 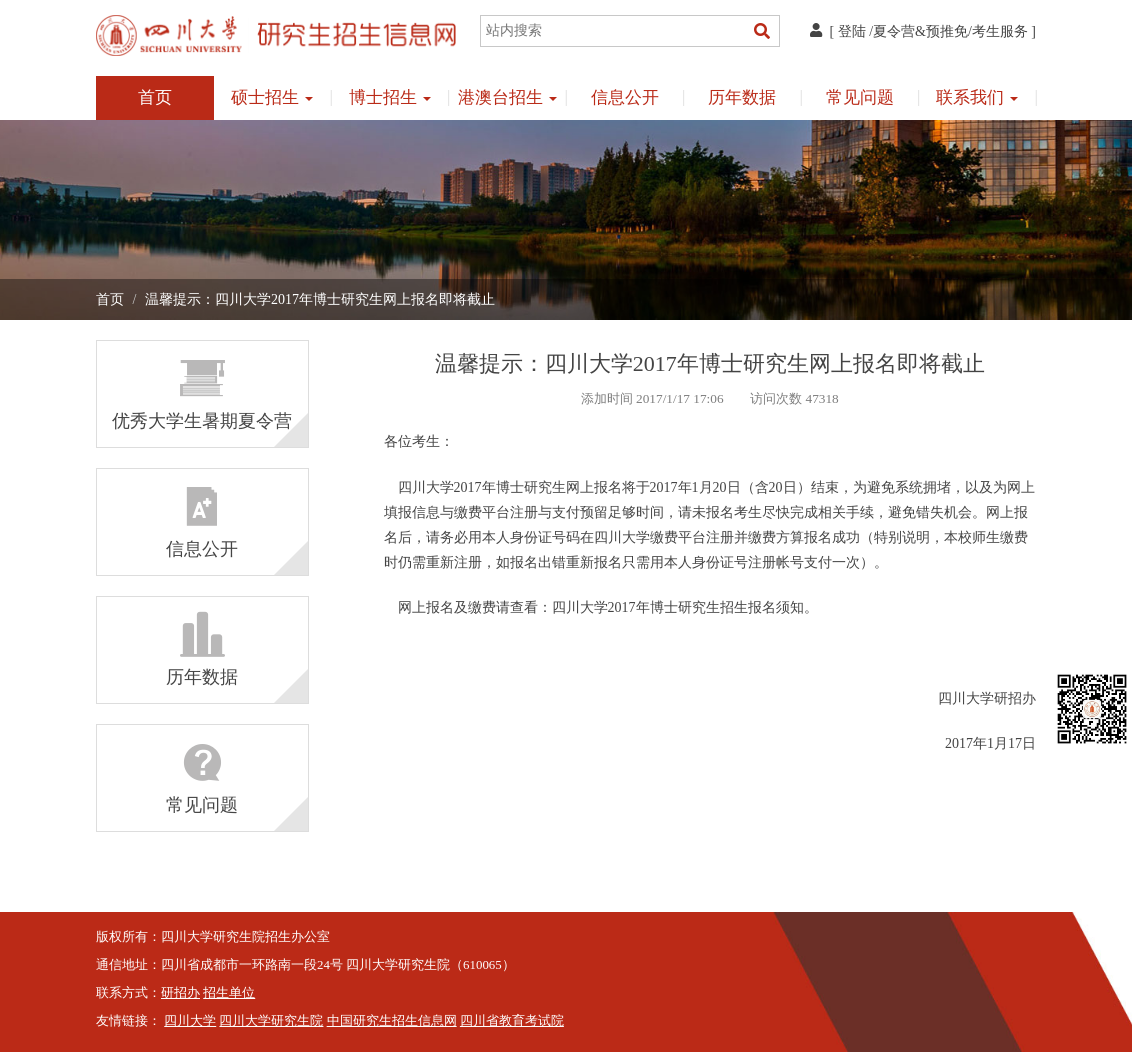 I want to click on 硕士招生 [button], so click(x=272, y=97).